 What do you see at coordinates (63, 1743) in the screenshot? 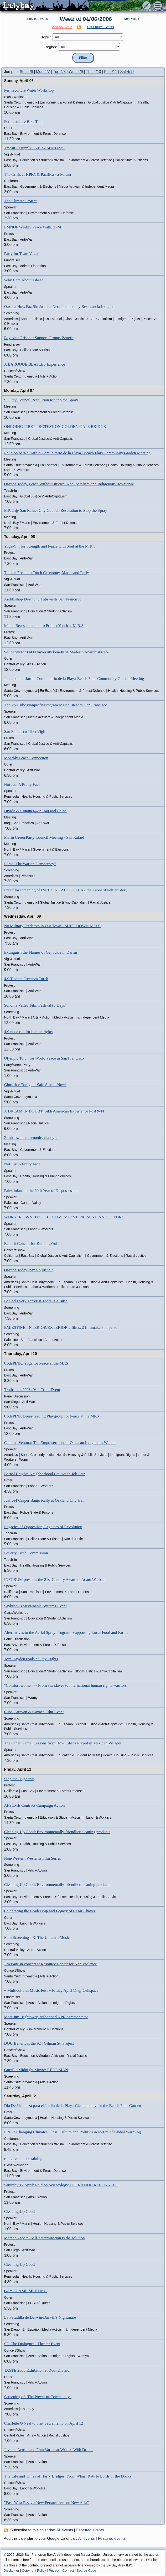
I see `The Other Game: Lessons from How Life Is Played in Mexican Villages` at bounding box center [63, 1743].